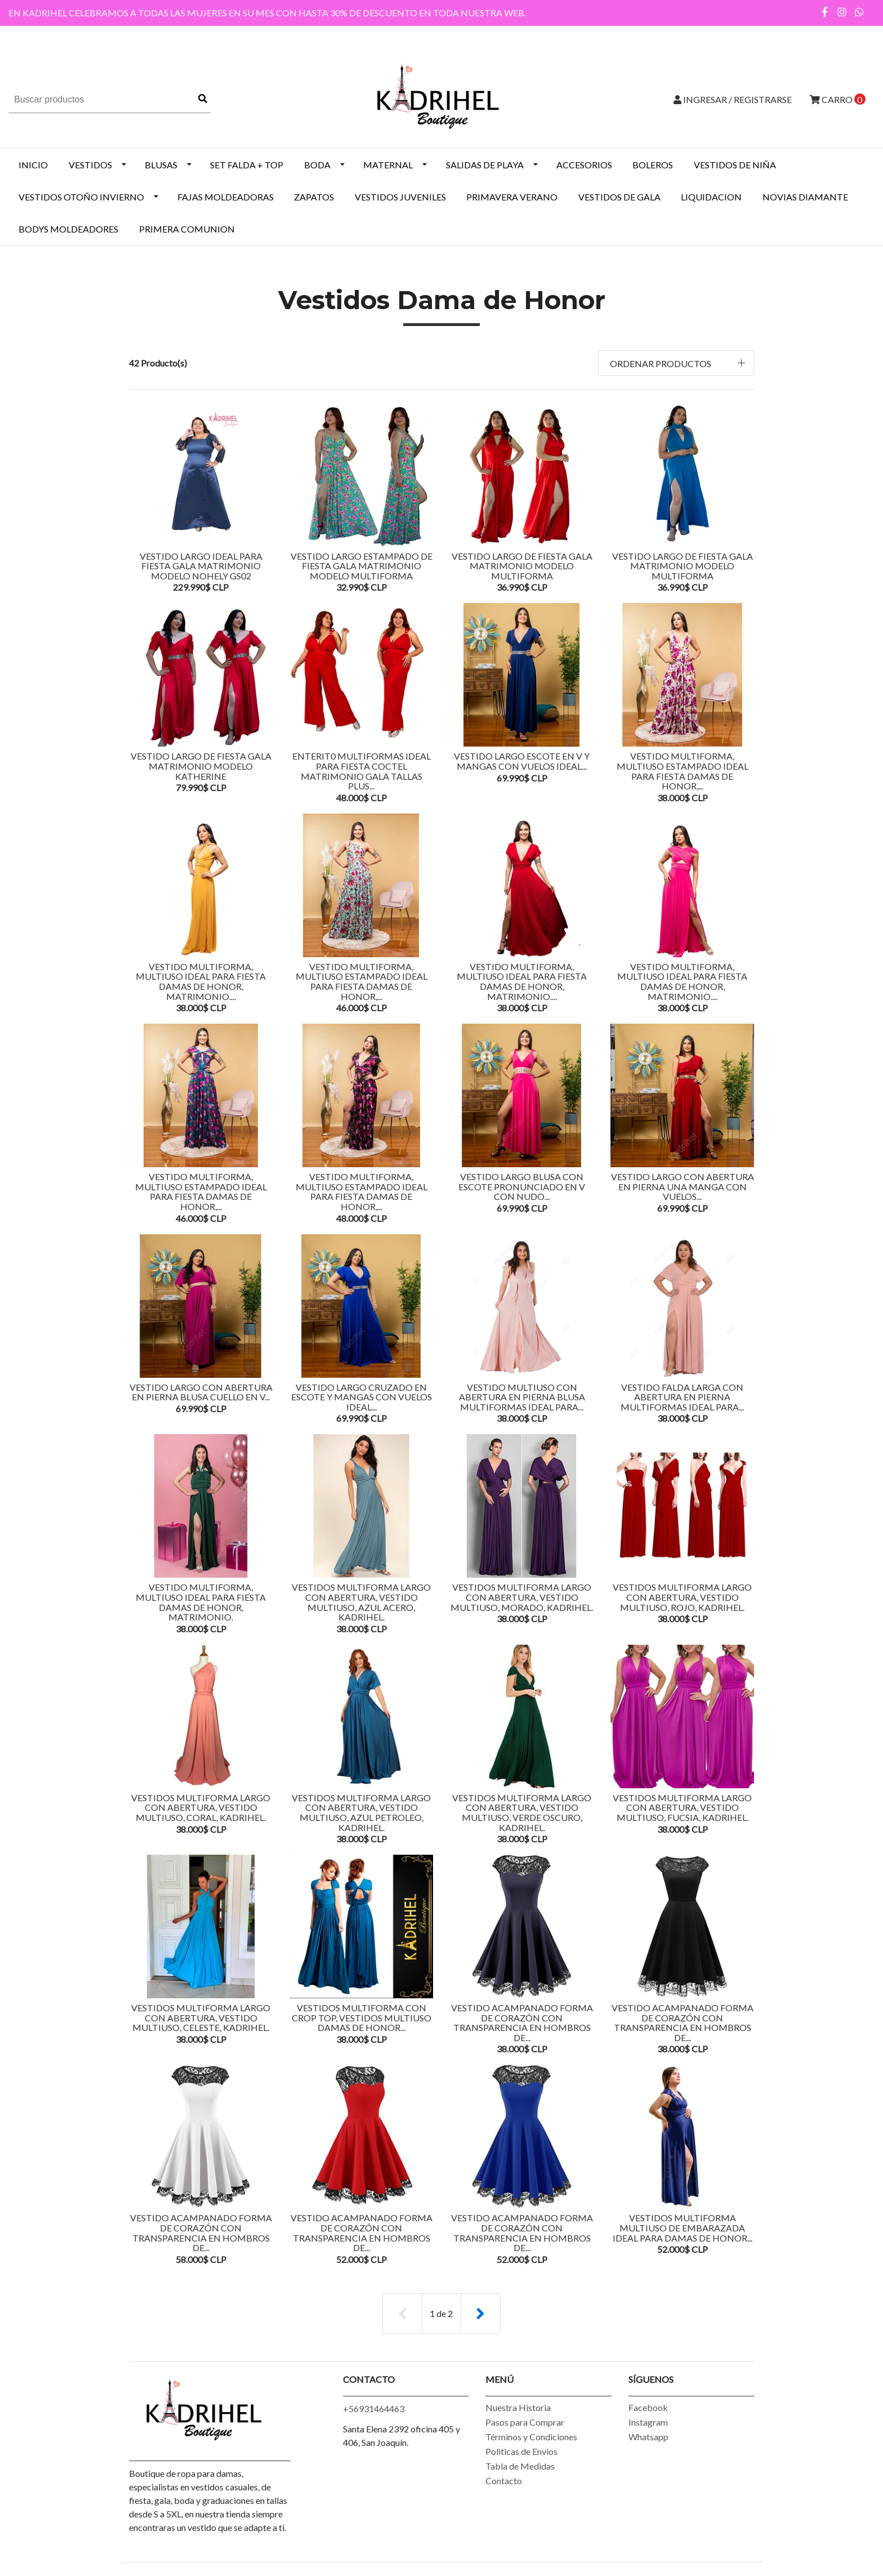 The image size is (883, 2576). Describe the element at coordinates (485, 164) in the screenshot. I see `SALIDAS DE PLAYA` at that location.